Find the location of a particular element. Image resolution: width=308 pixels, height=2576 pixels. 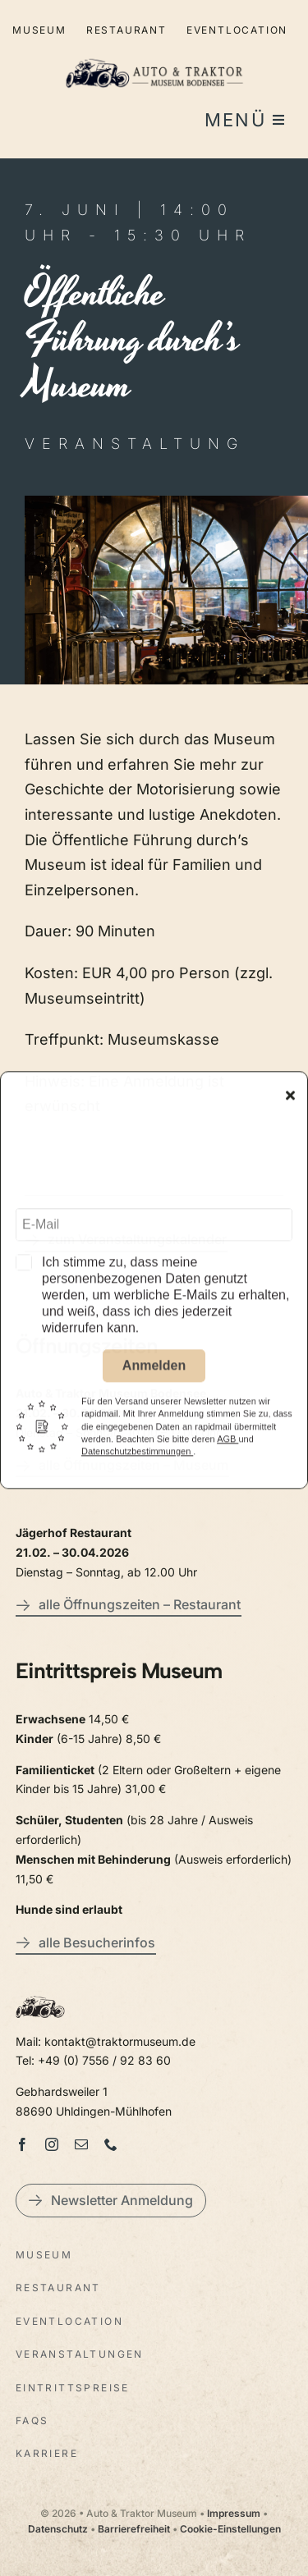

[Close] is located at coordinates (290, 1103).